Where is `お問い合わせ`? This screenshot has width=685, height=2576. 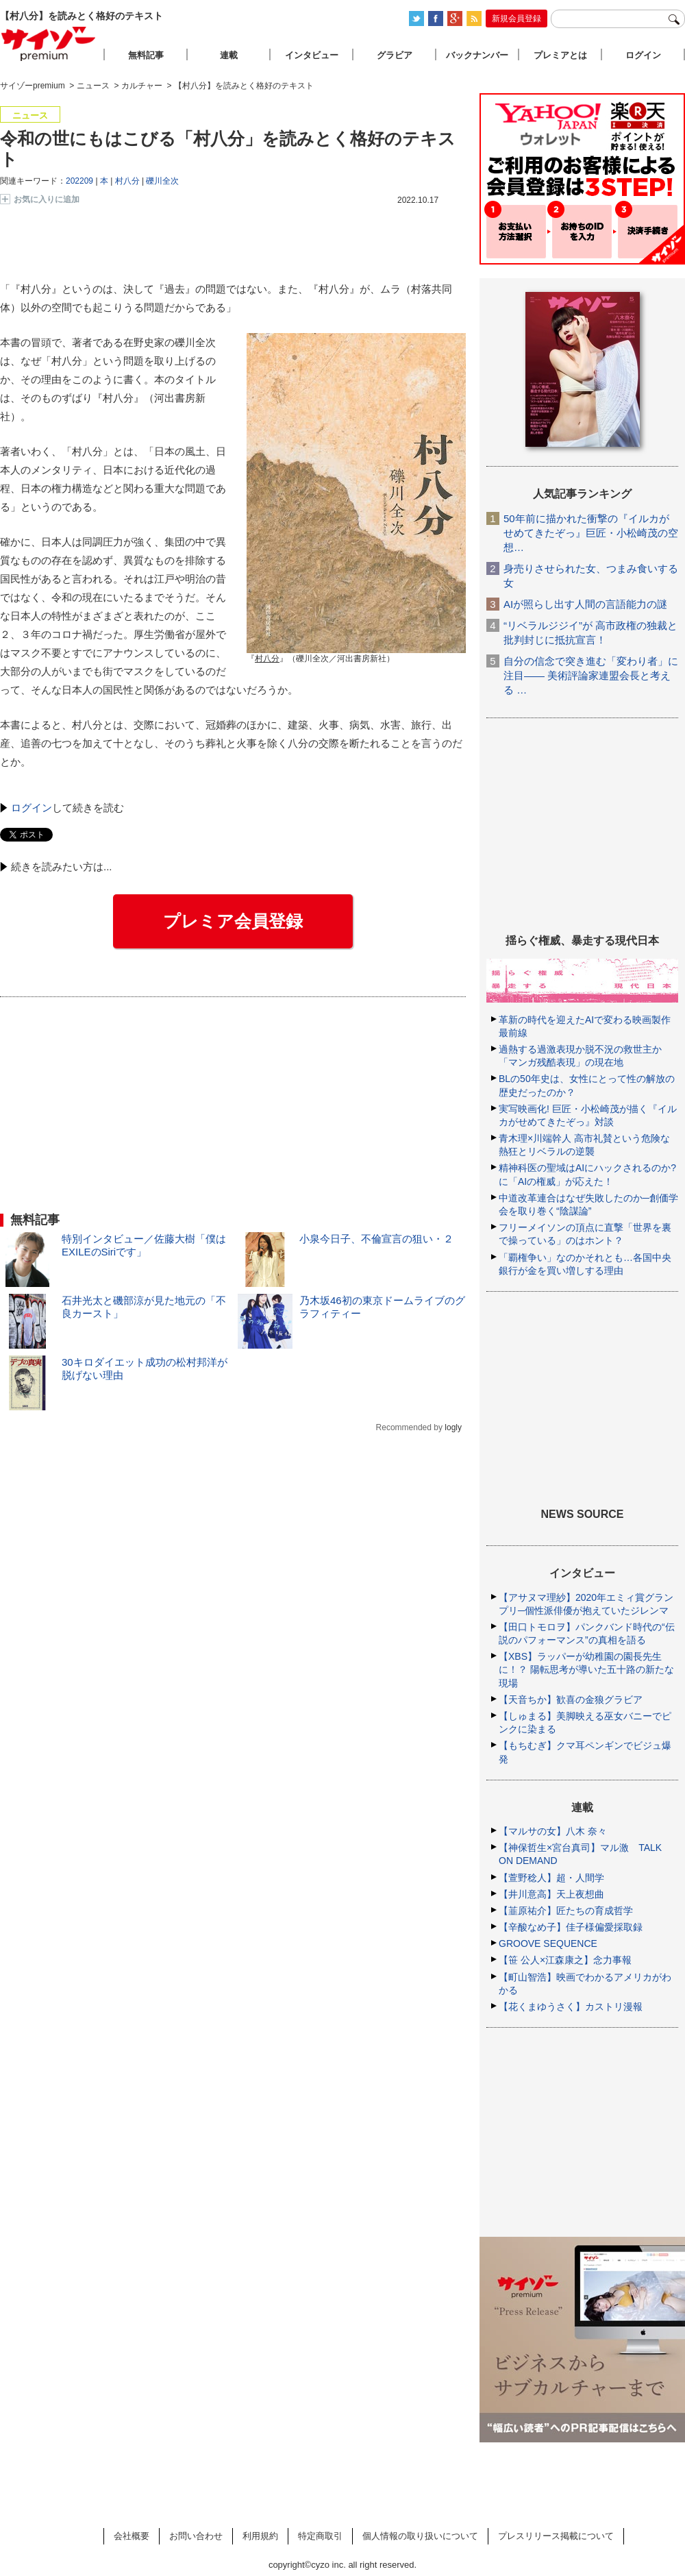
お問い合わせ is located at coordinates (196, 2536).